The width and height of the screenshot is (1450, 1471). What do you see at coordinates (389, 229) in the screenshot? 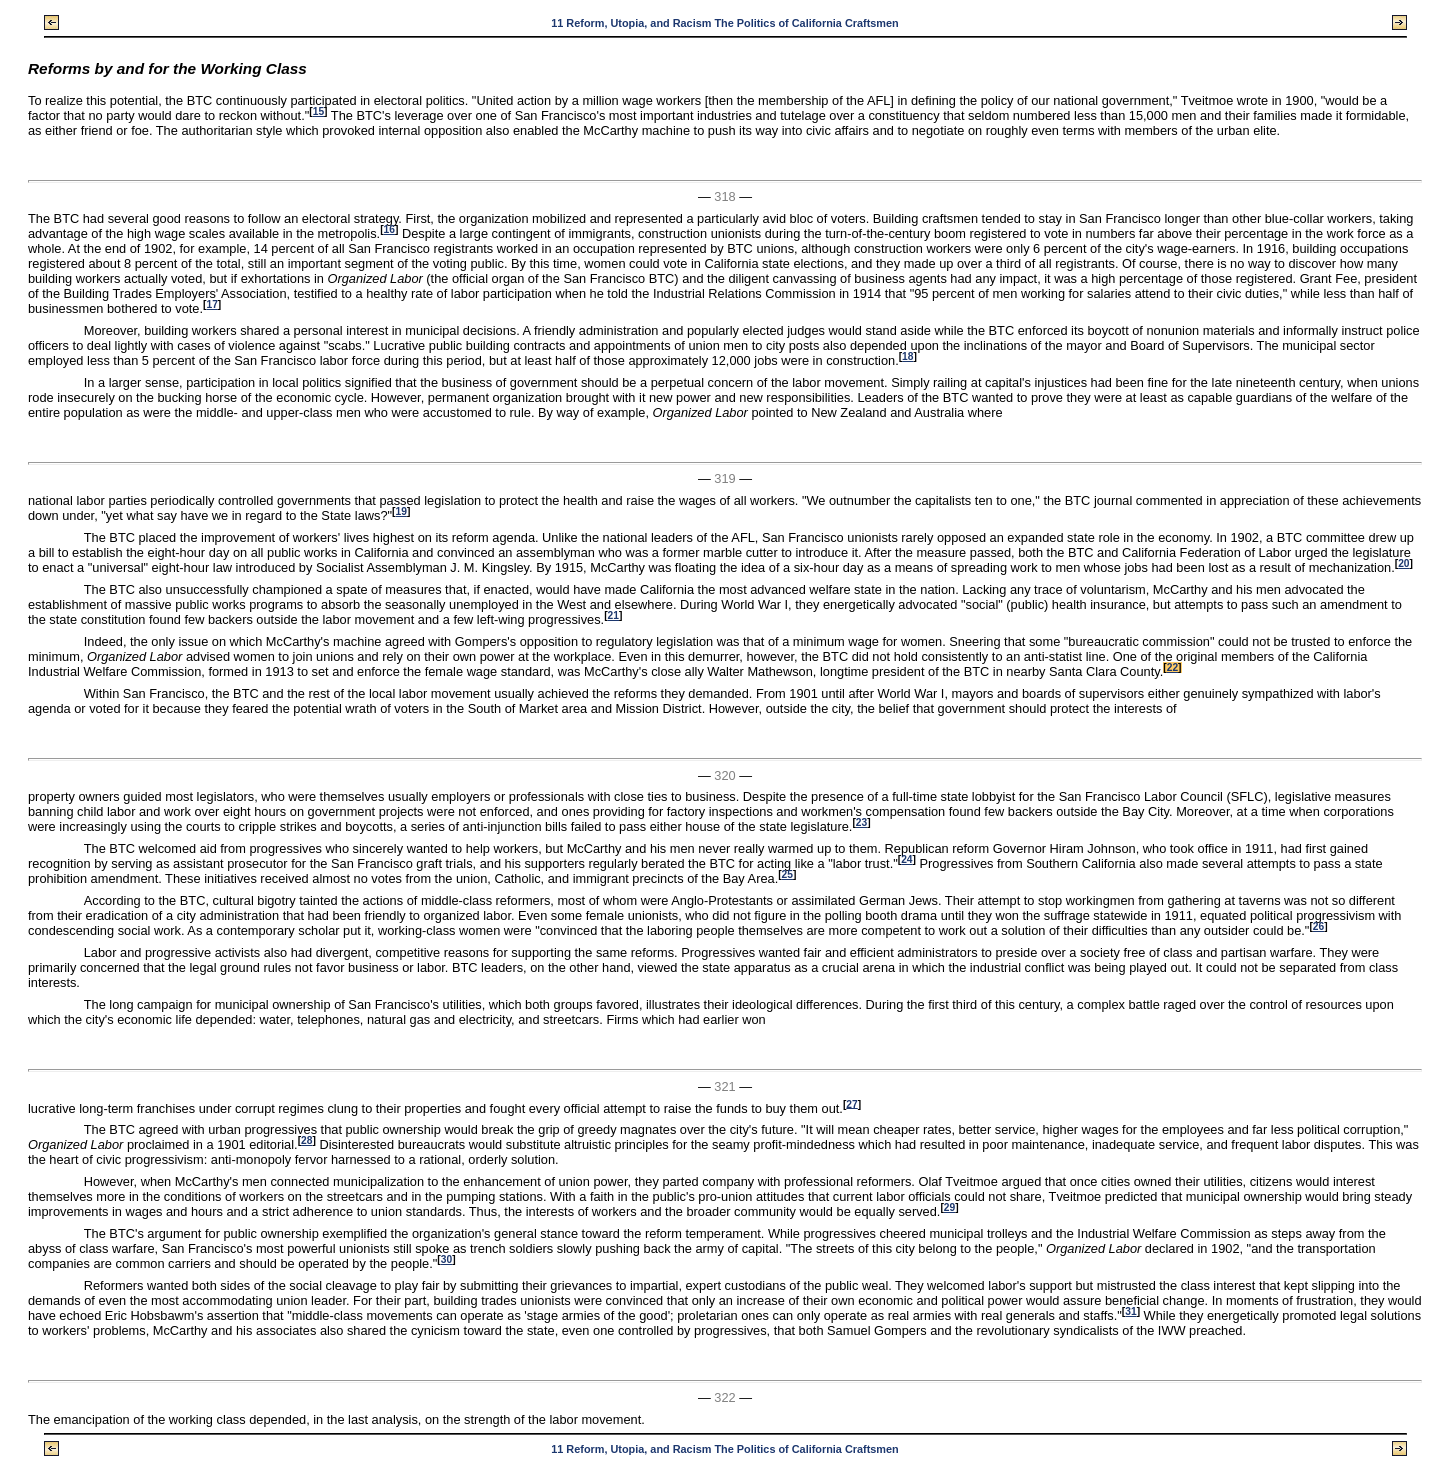
I see `16` at bounding box center [389, 229].